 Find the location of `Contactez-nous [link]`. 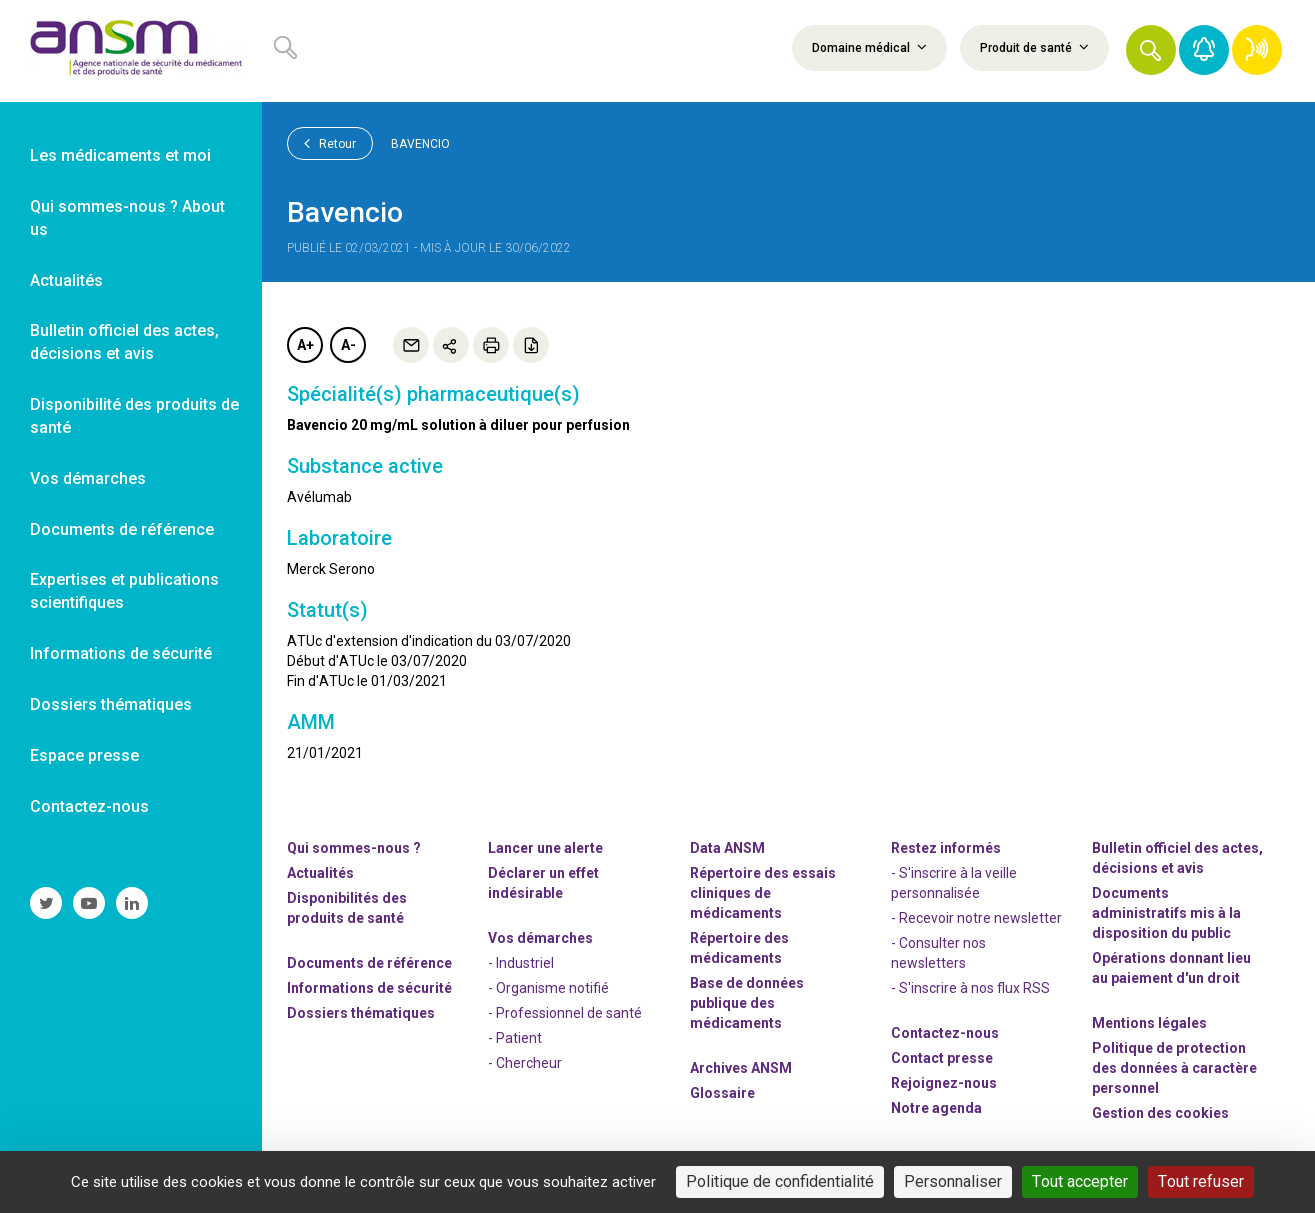

Contactez-nous [link] is located at coordinates (89, 806).